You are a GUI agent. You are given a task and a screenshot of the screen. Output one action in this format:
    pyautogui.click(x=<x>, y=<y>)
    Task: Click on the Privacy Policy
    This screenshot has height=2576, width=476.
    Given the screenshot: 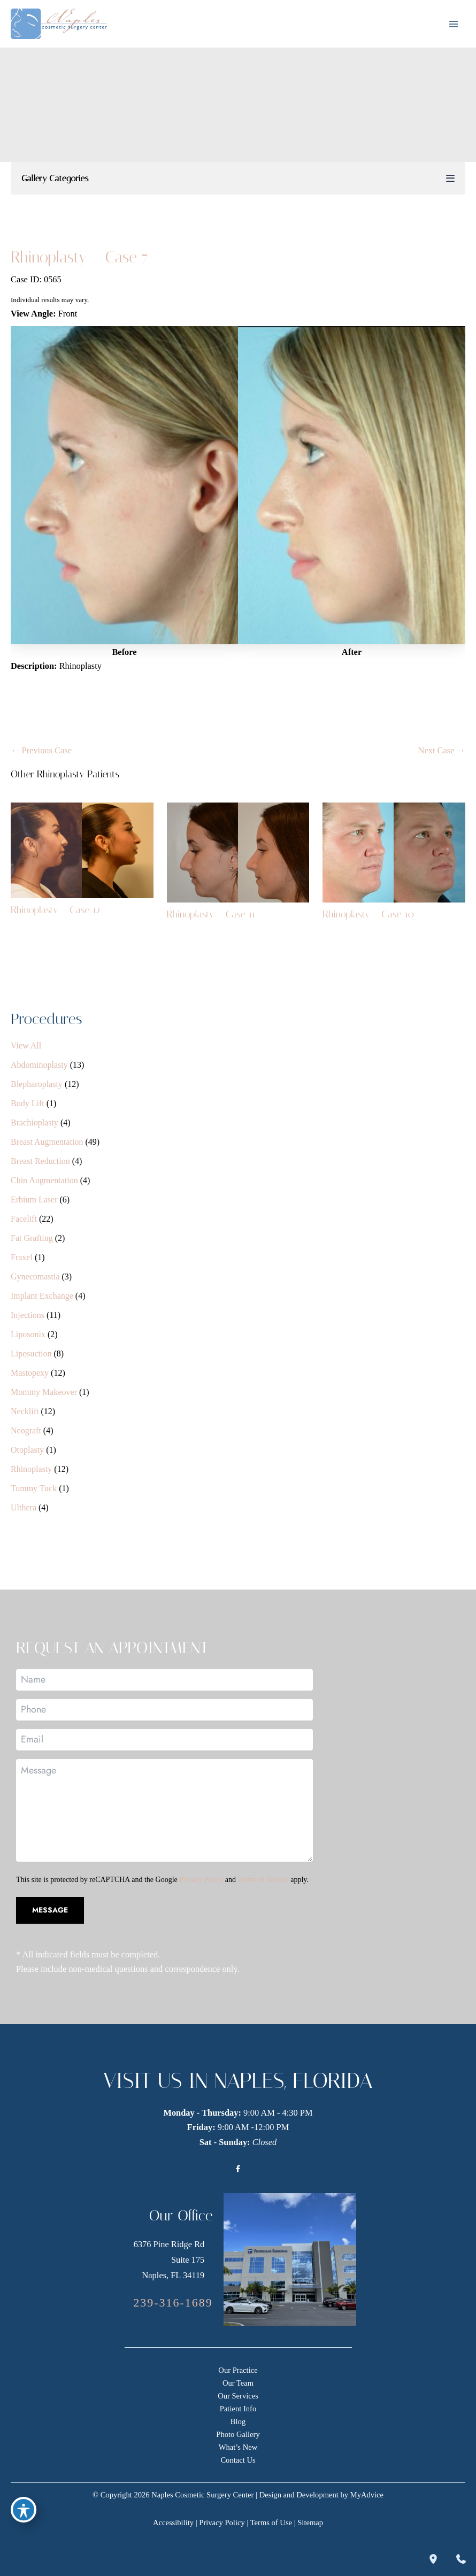 What is the action you would take?
    pyautogui.click(x=201, y=1880)
    